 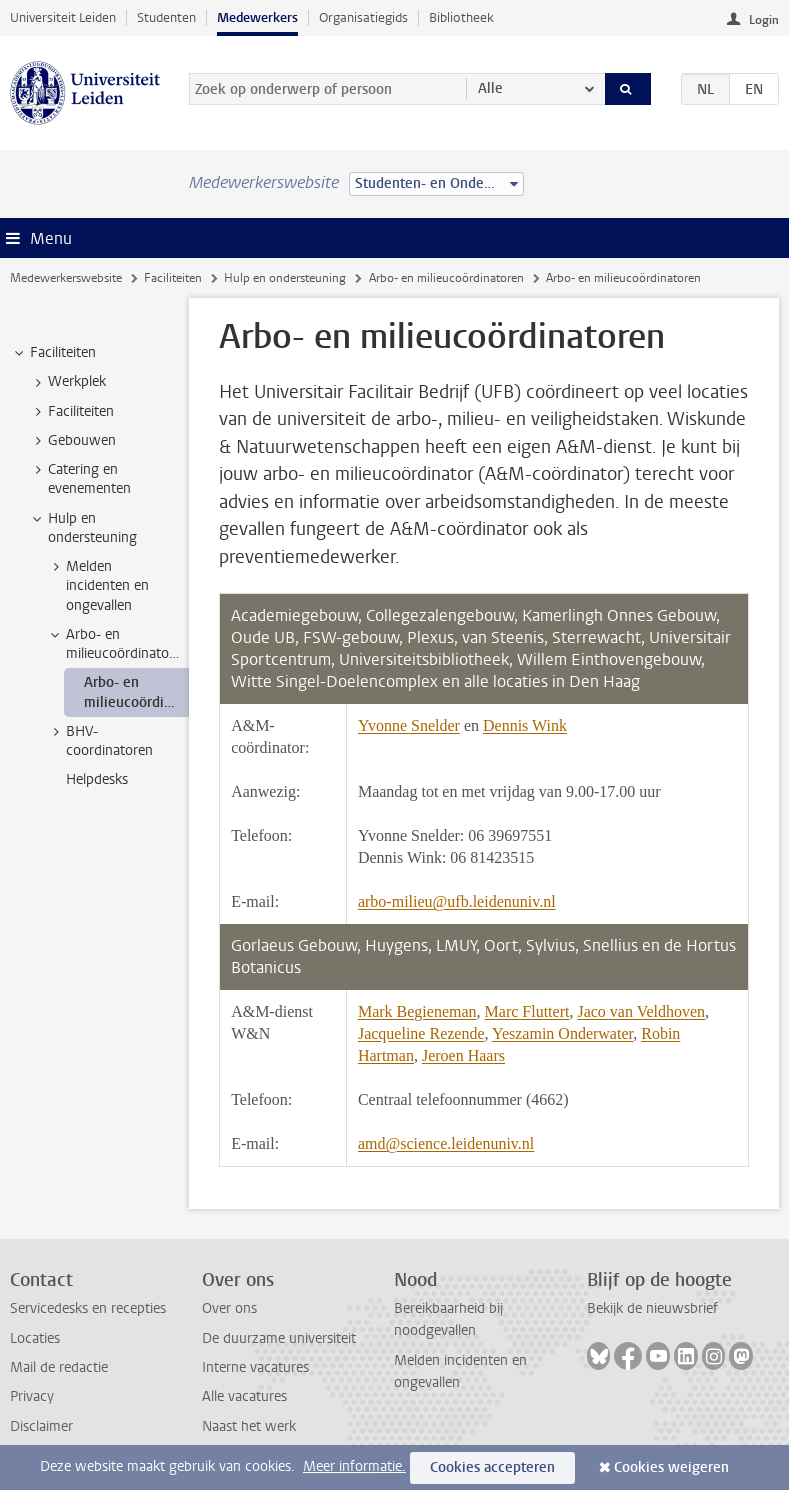 What do you see at coordinates (562, 1033) in the screenshot?
I see `Yeszamin Onderwater` at bounding box center [562, 1033].